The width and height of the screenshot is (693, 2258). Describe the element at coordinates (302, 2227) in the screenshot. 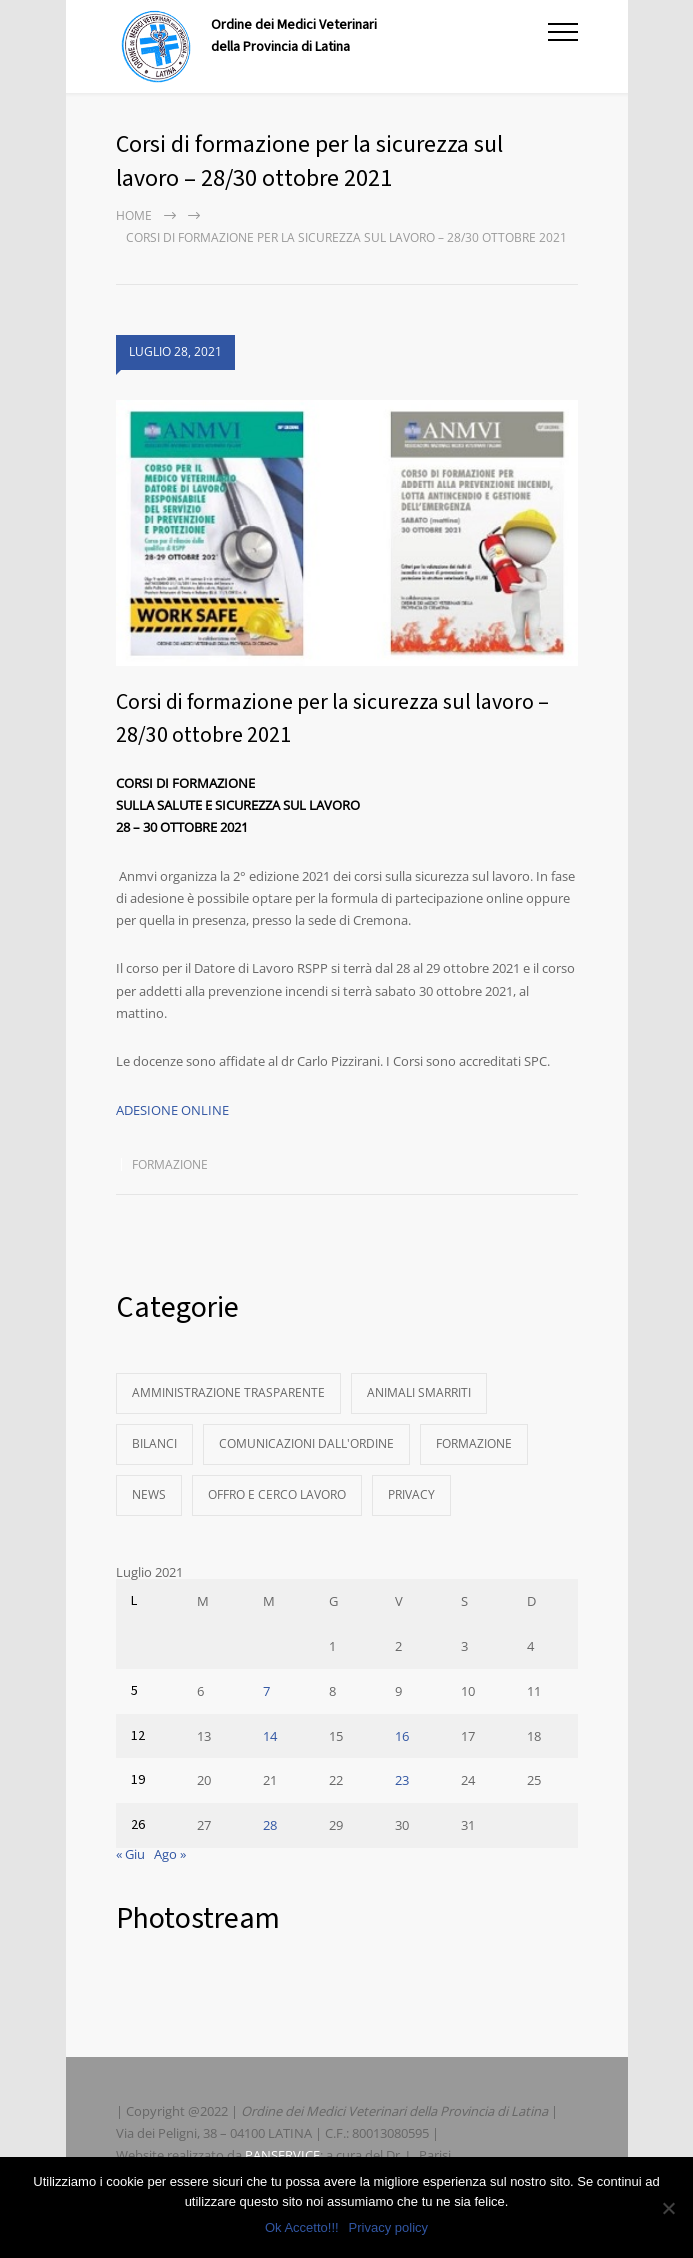

I see `Ok Accetto!!!` at that location.